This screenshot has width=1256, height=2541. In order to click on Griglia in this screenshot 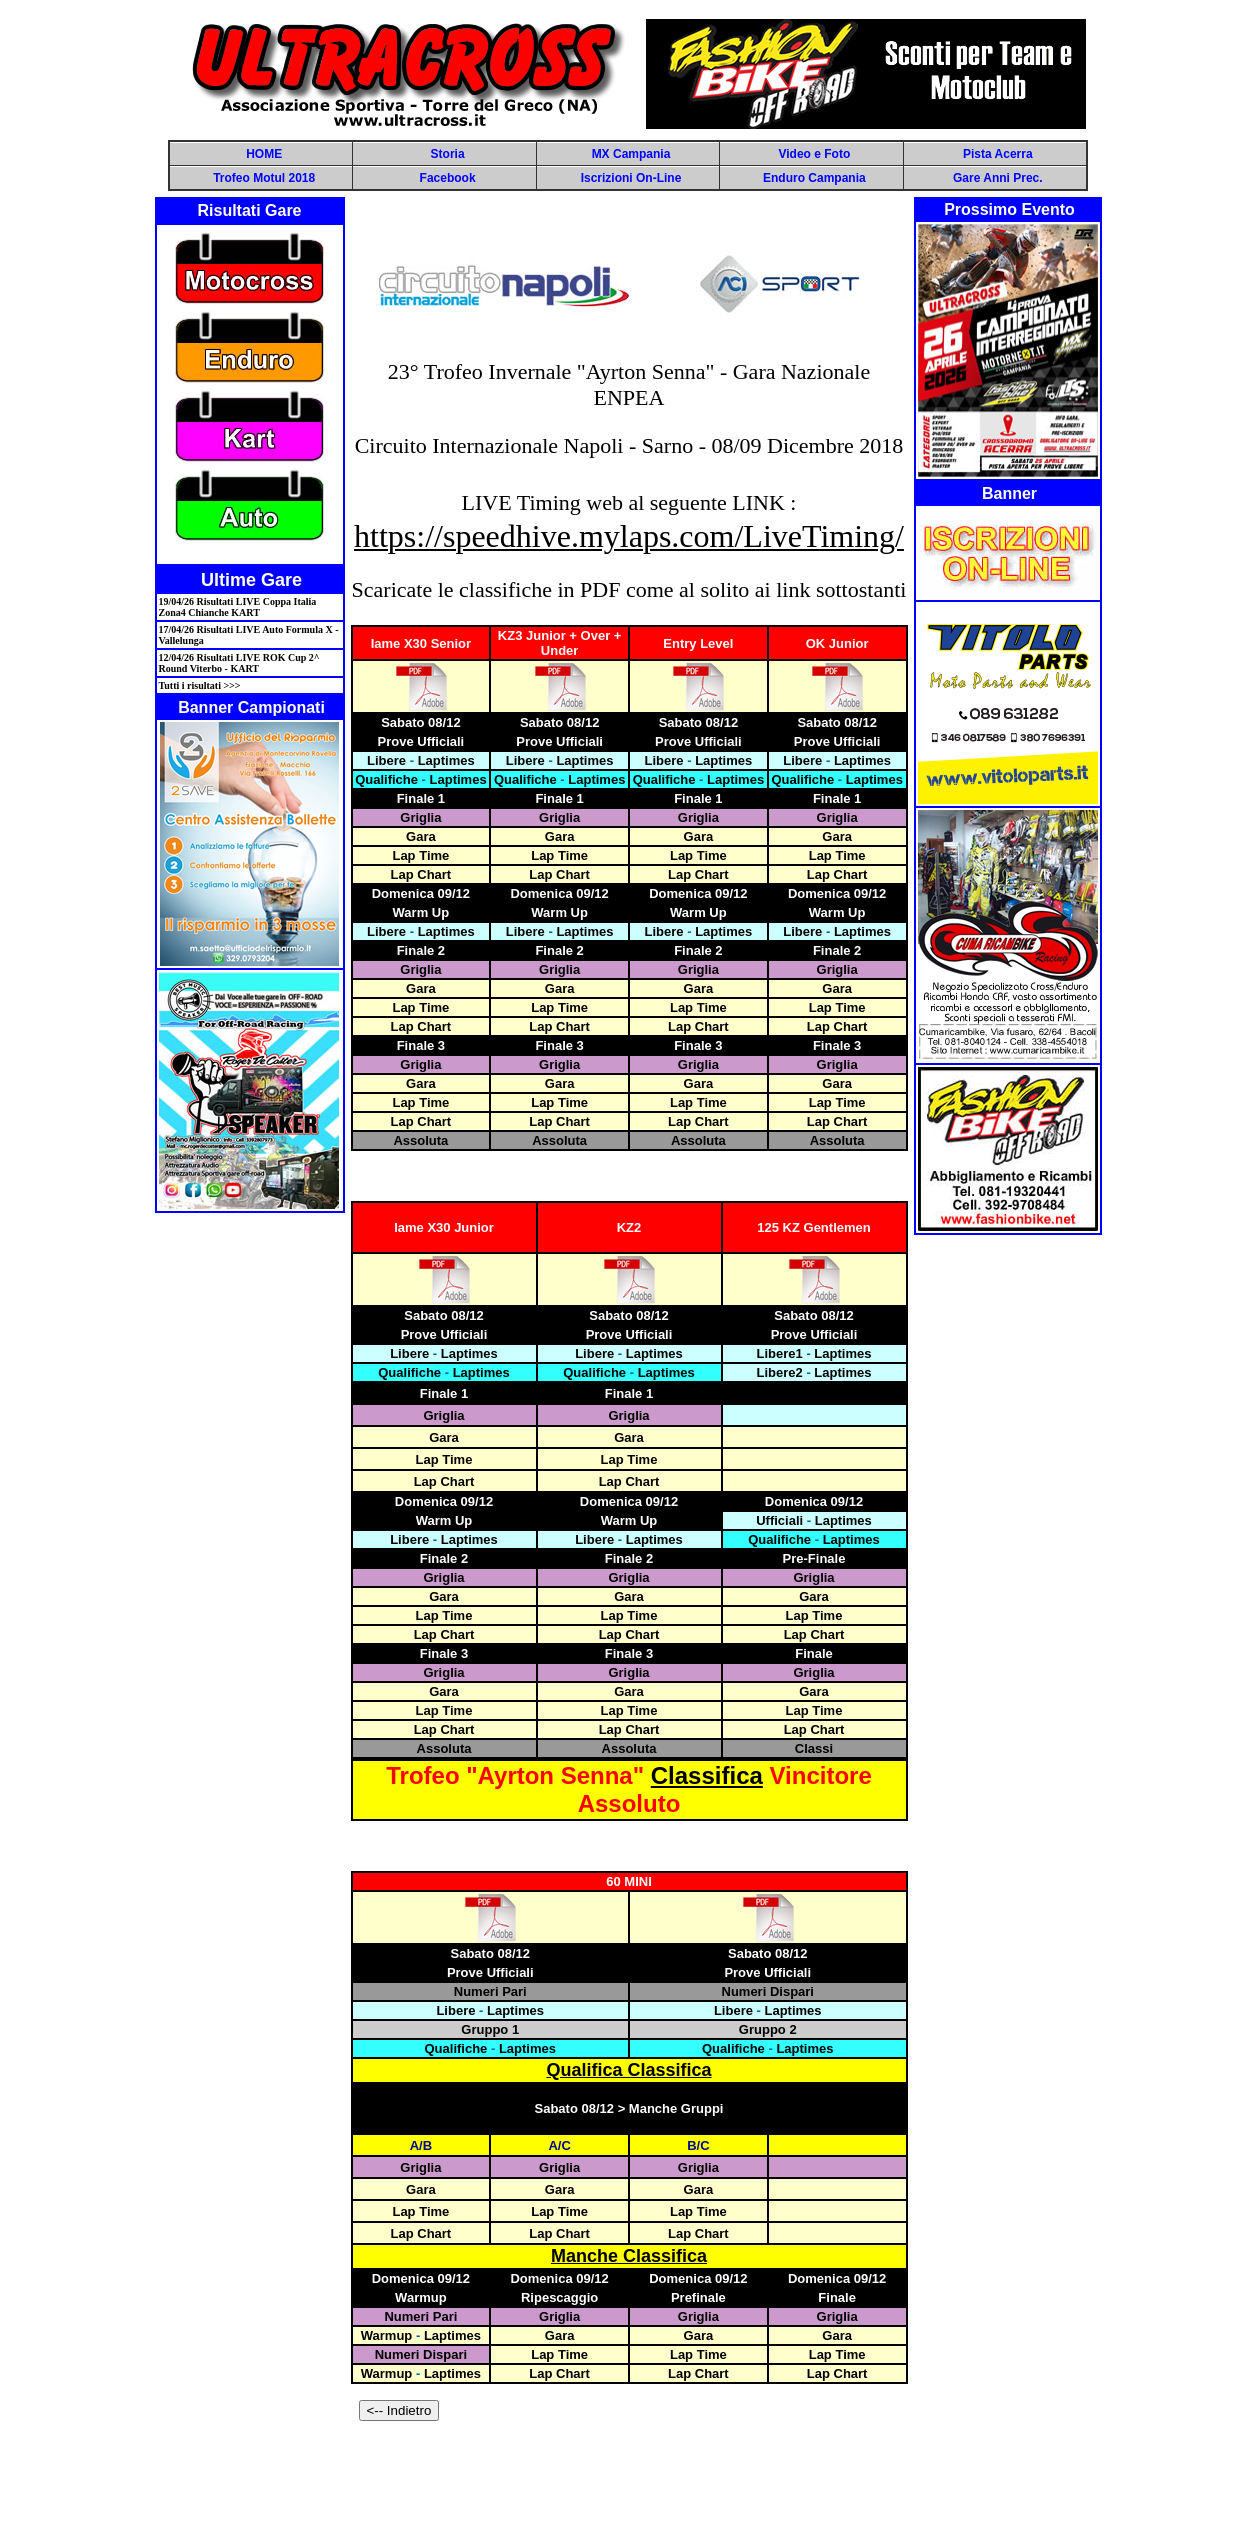, I will do `click(420, 817)`.